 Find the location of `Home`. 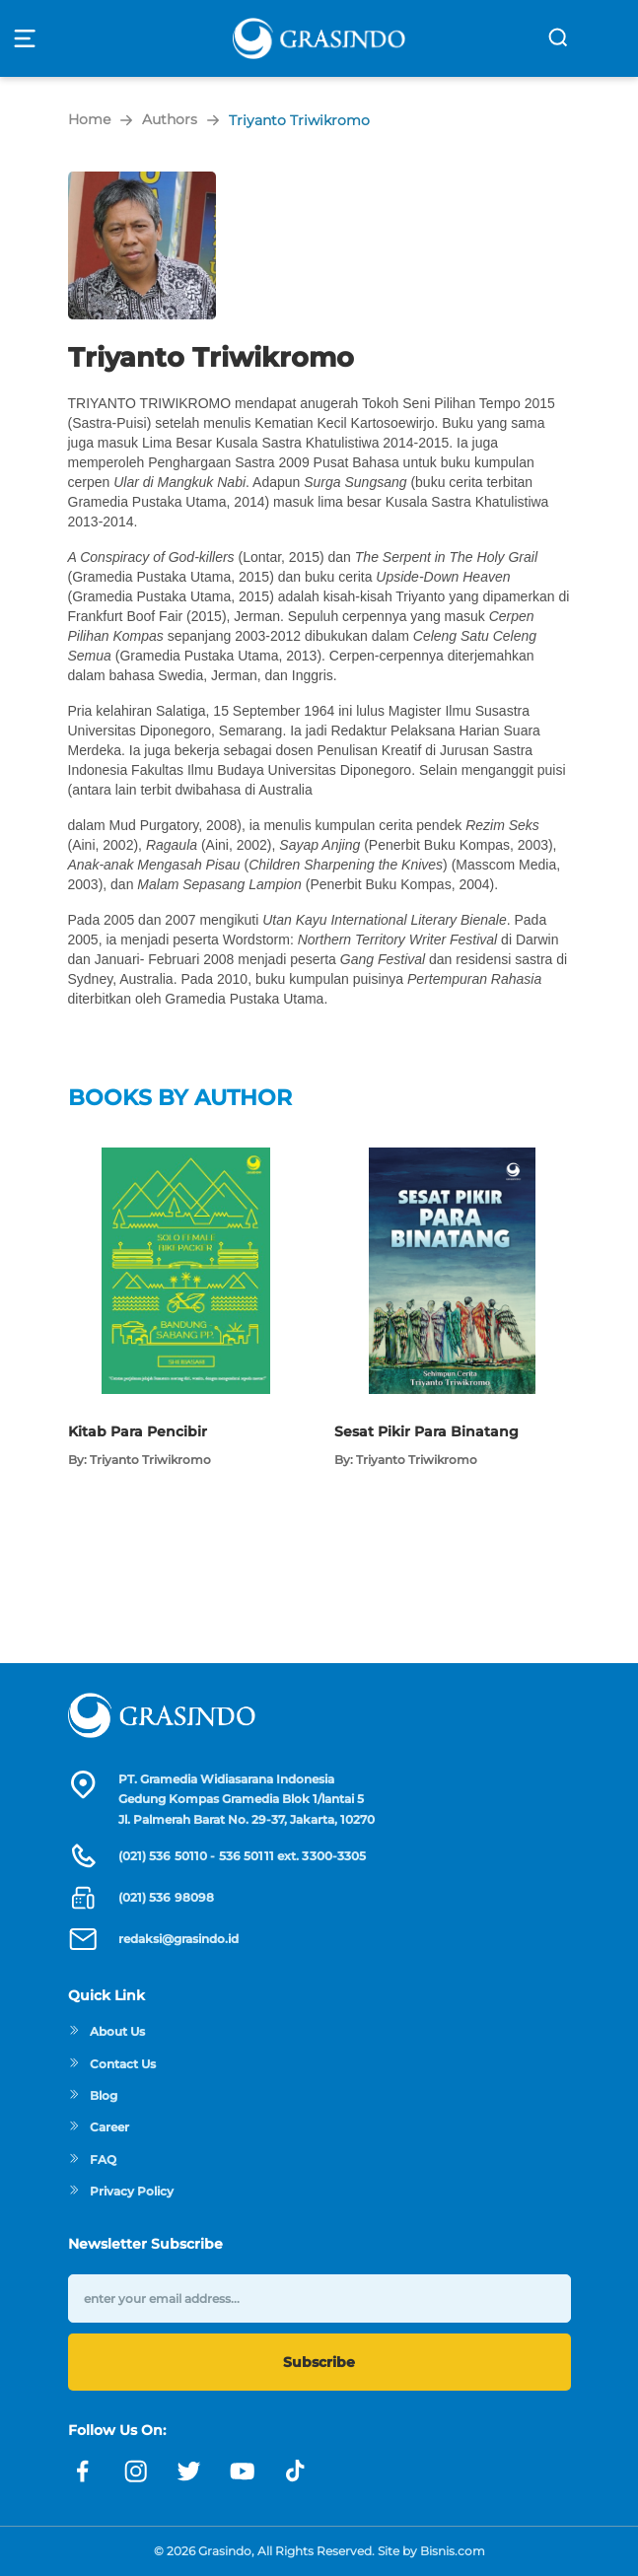

Home is located at coordinates (89, 119).